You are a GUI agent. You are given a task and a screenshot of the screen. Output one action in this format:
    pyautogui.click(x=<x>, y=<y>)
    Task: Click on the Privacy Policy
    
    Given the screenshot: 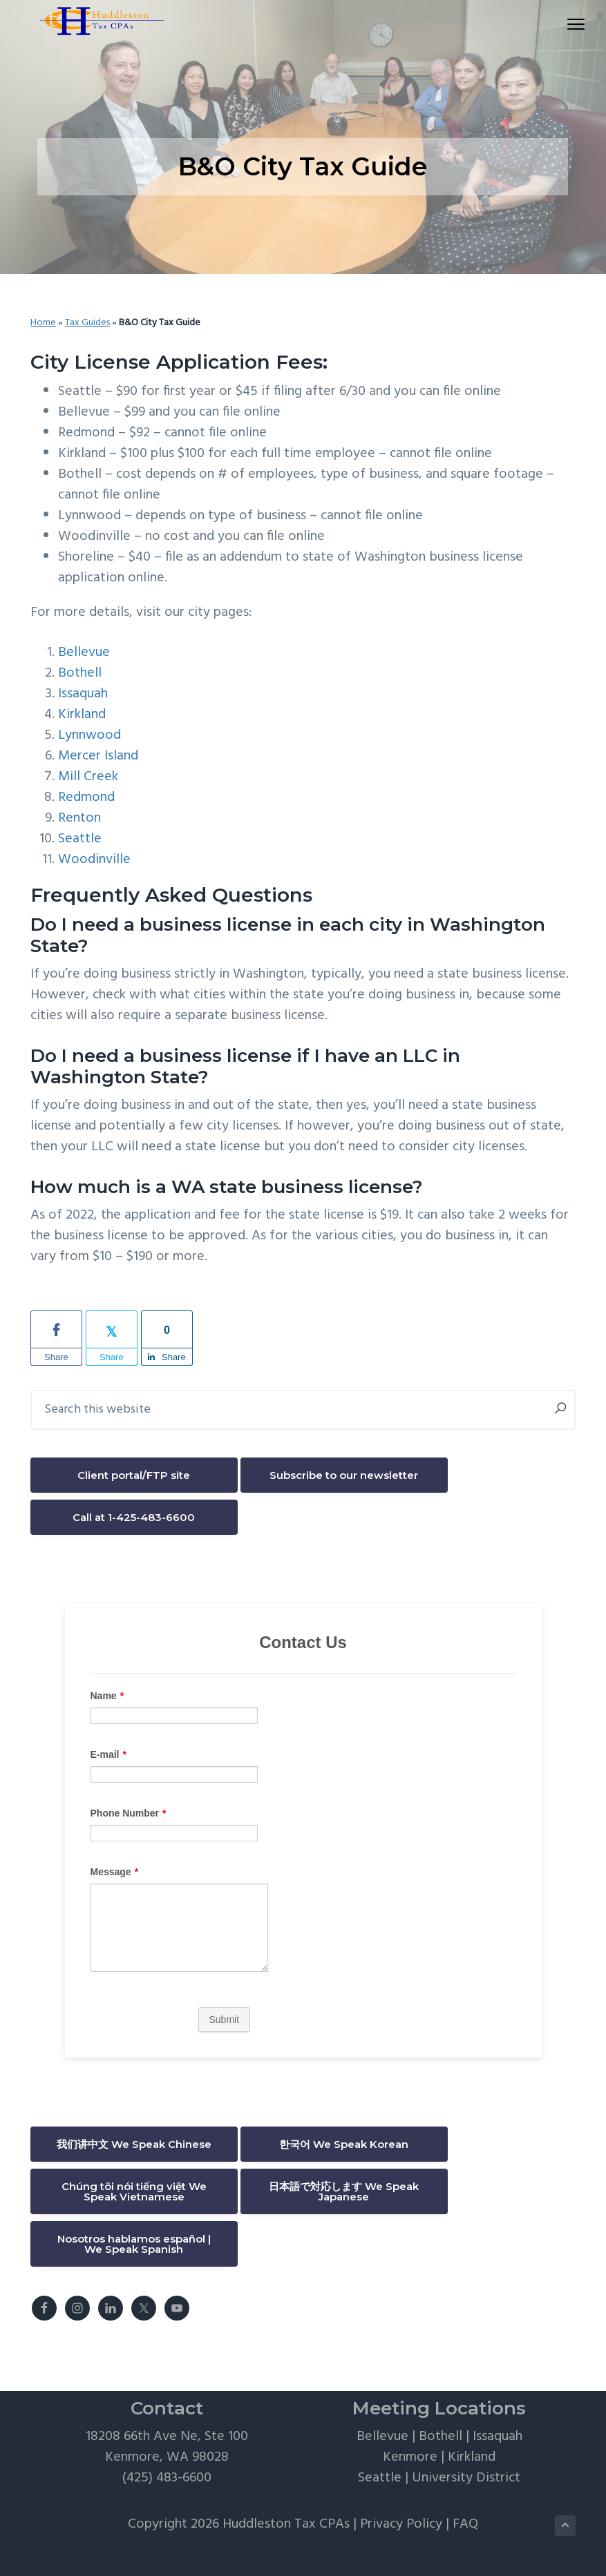 What is the action you would take?
    pyautogui.click(x=401, y=2524)
    